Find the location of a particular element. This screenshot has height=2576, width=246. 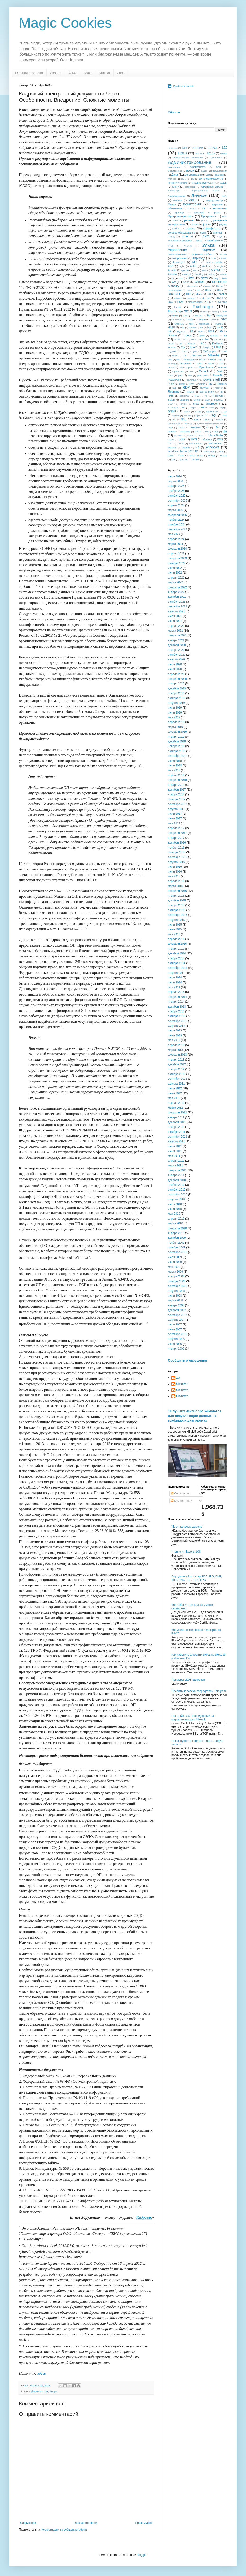

2U is located at coordinates (178, 1377).